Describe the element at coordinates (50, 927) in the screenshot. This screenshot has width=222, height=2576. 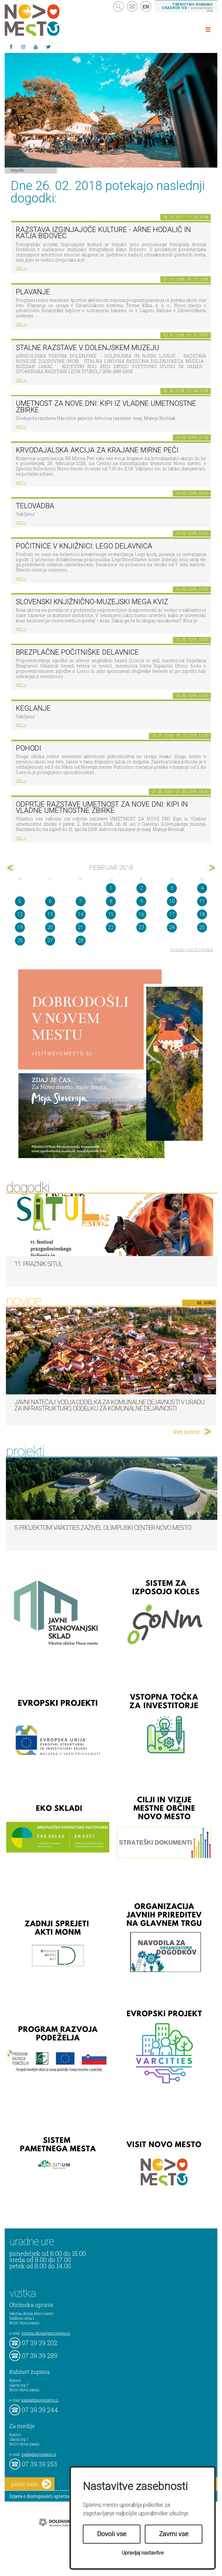
I see `20` at that location.